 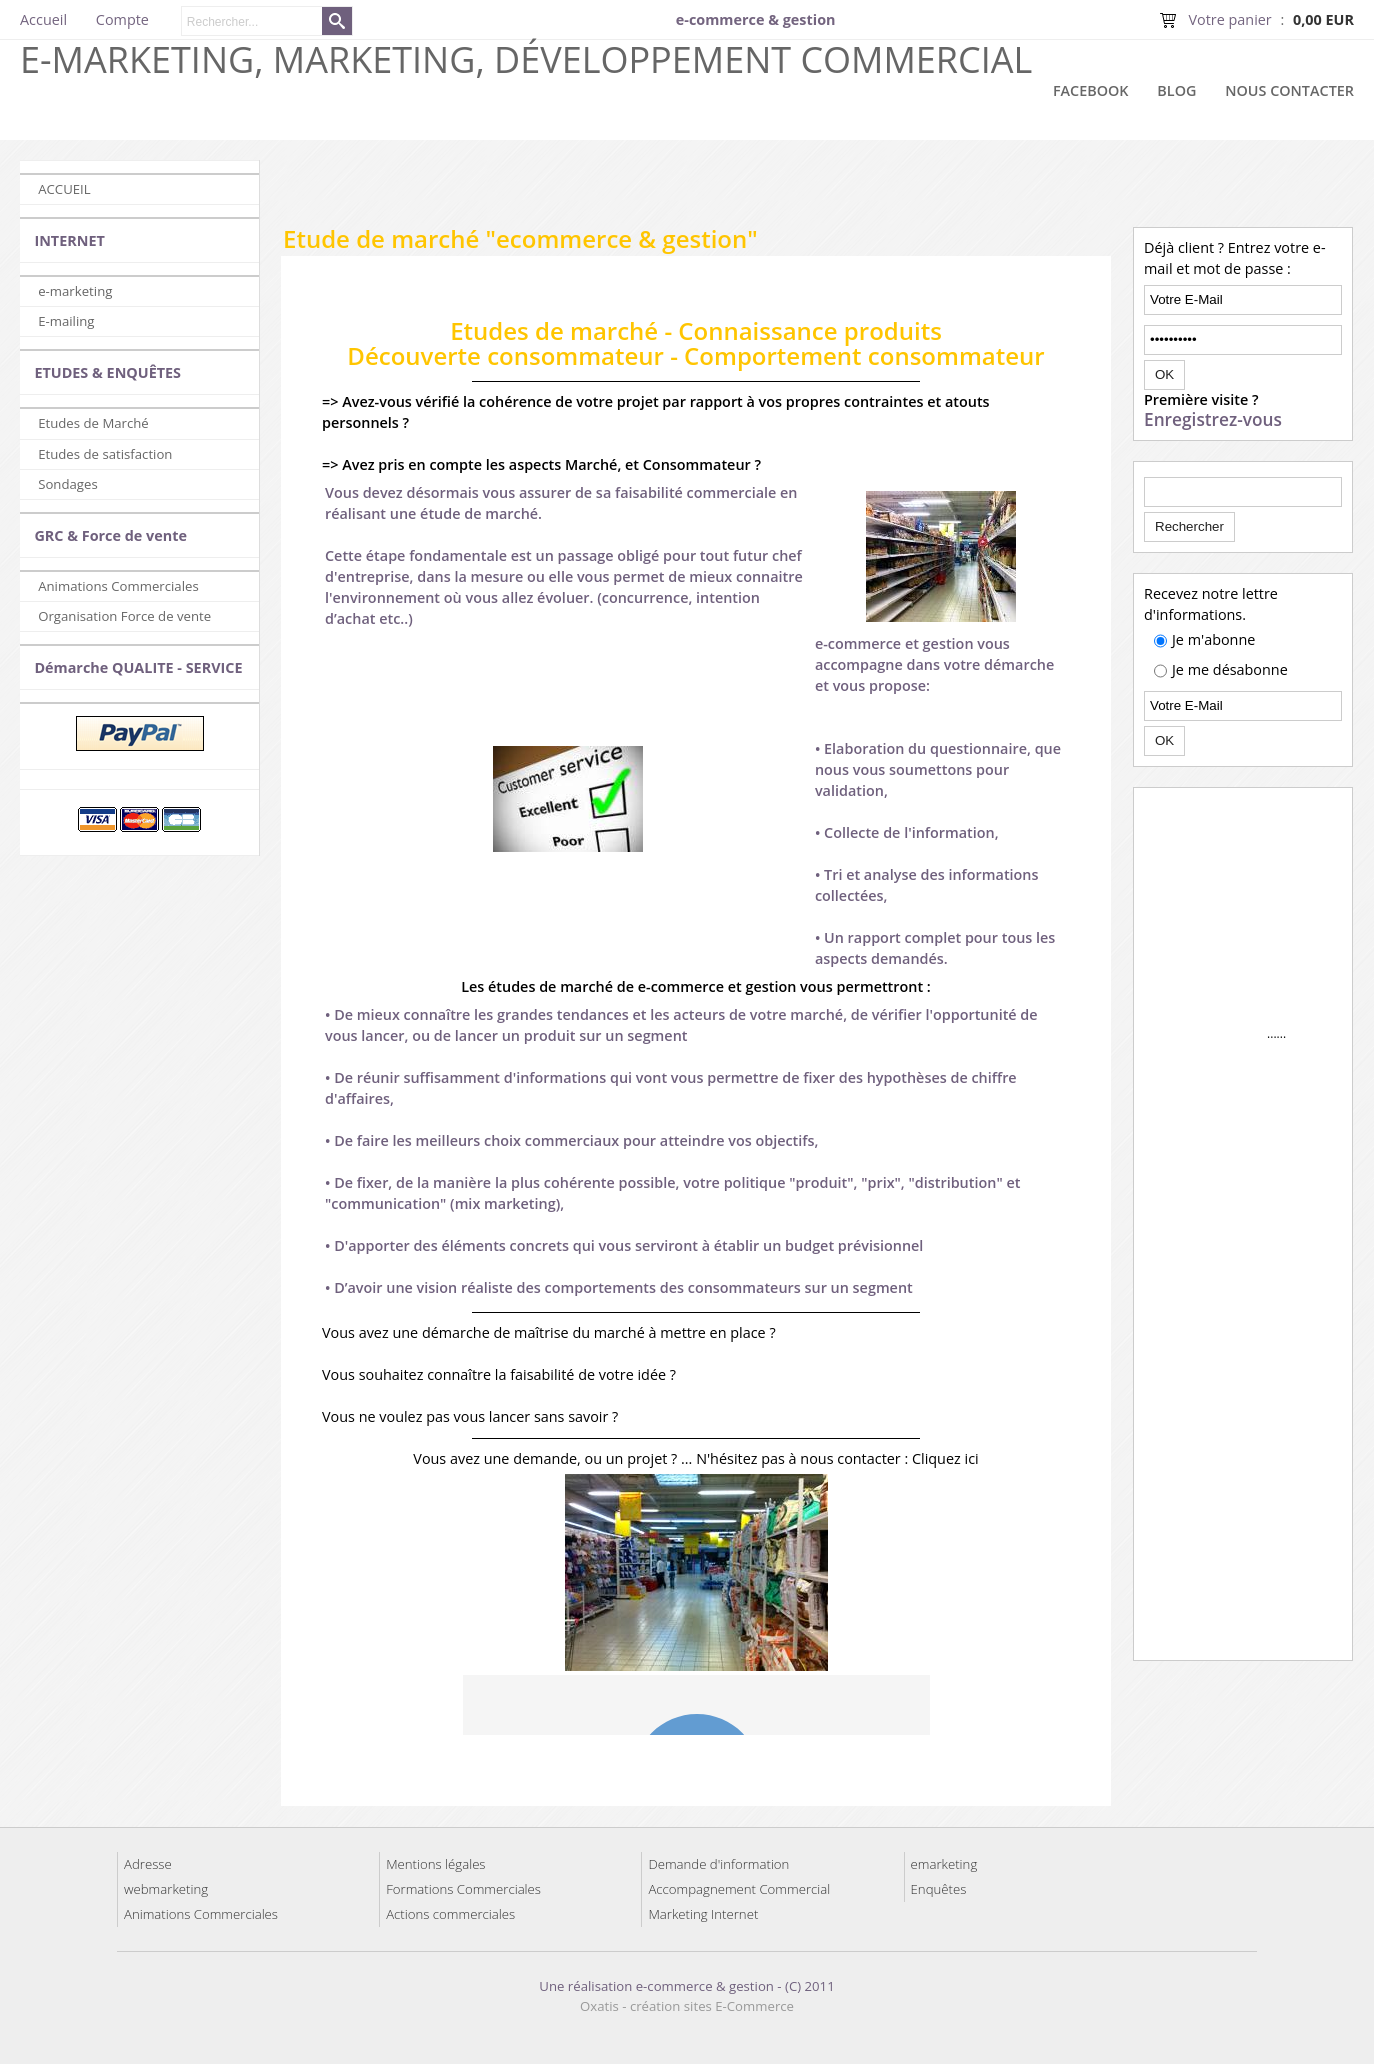 What do you see at coordinates (66, 321) in the screenshot?
I see `E-mailing` at bounding box center [66, 321].